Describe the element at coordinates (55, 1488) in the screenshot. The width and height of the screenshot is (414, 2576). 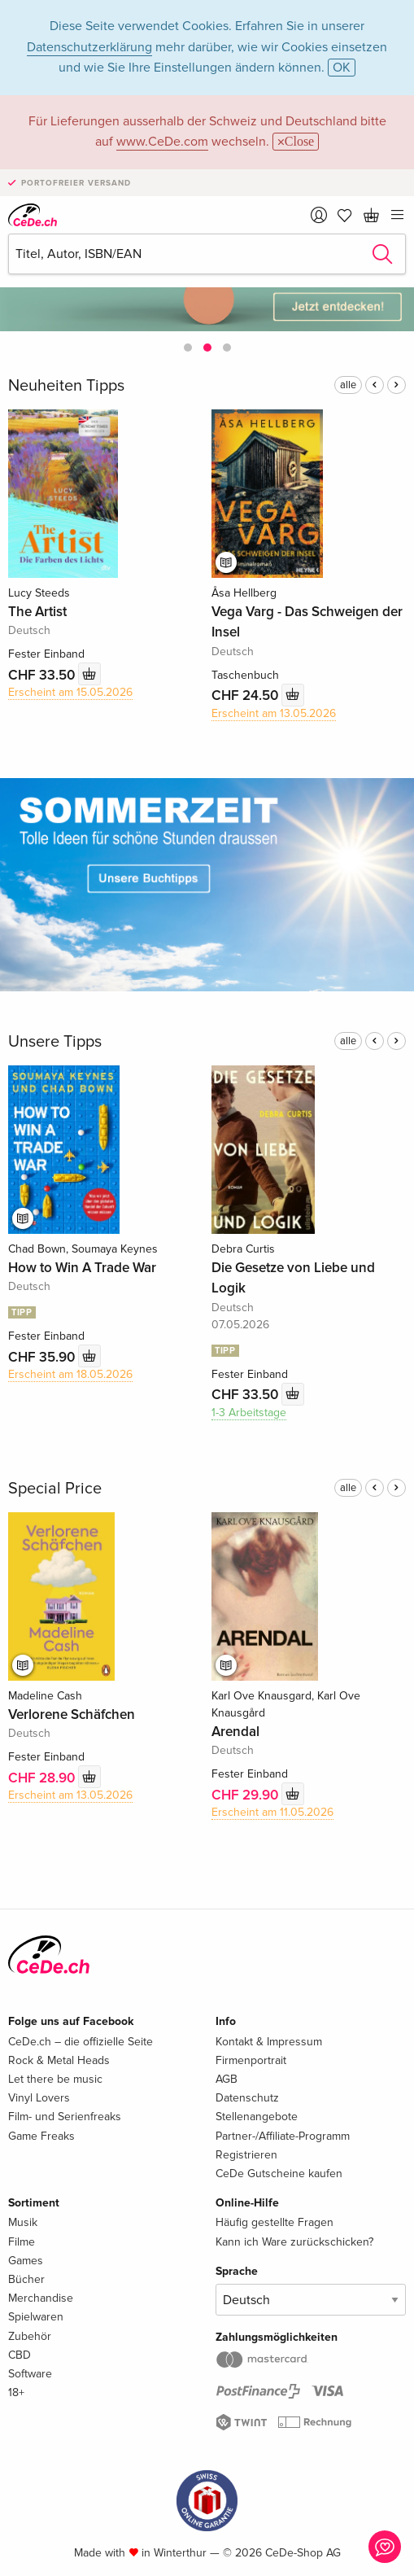
I see `Special Price` at that location.